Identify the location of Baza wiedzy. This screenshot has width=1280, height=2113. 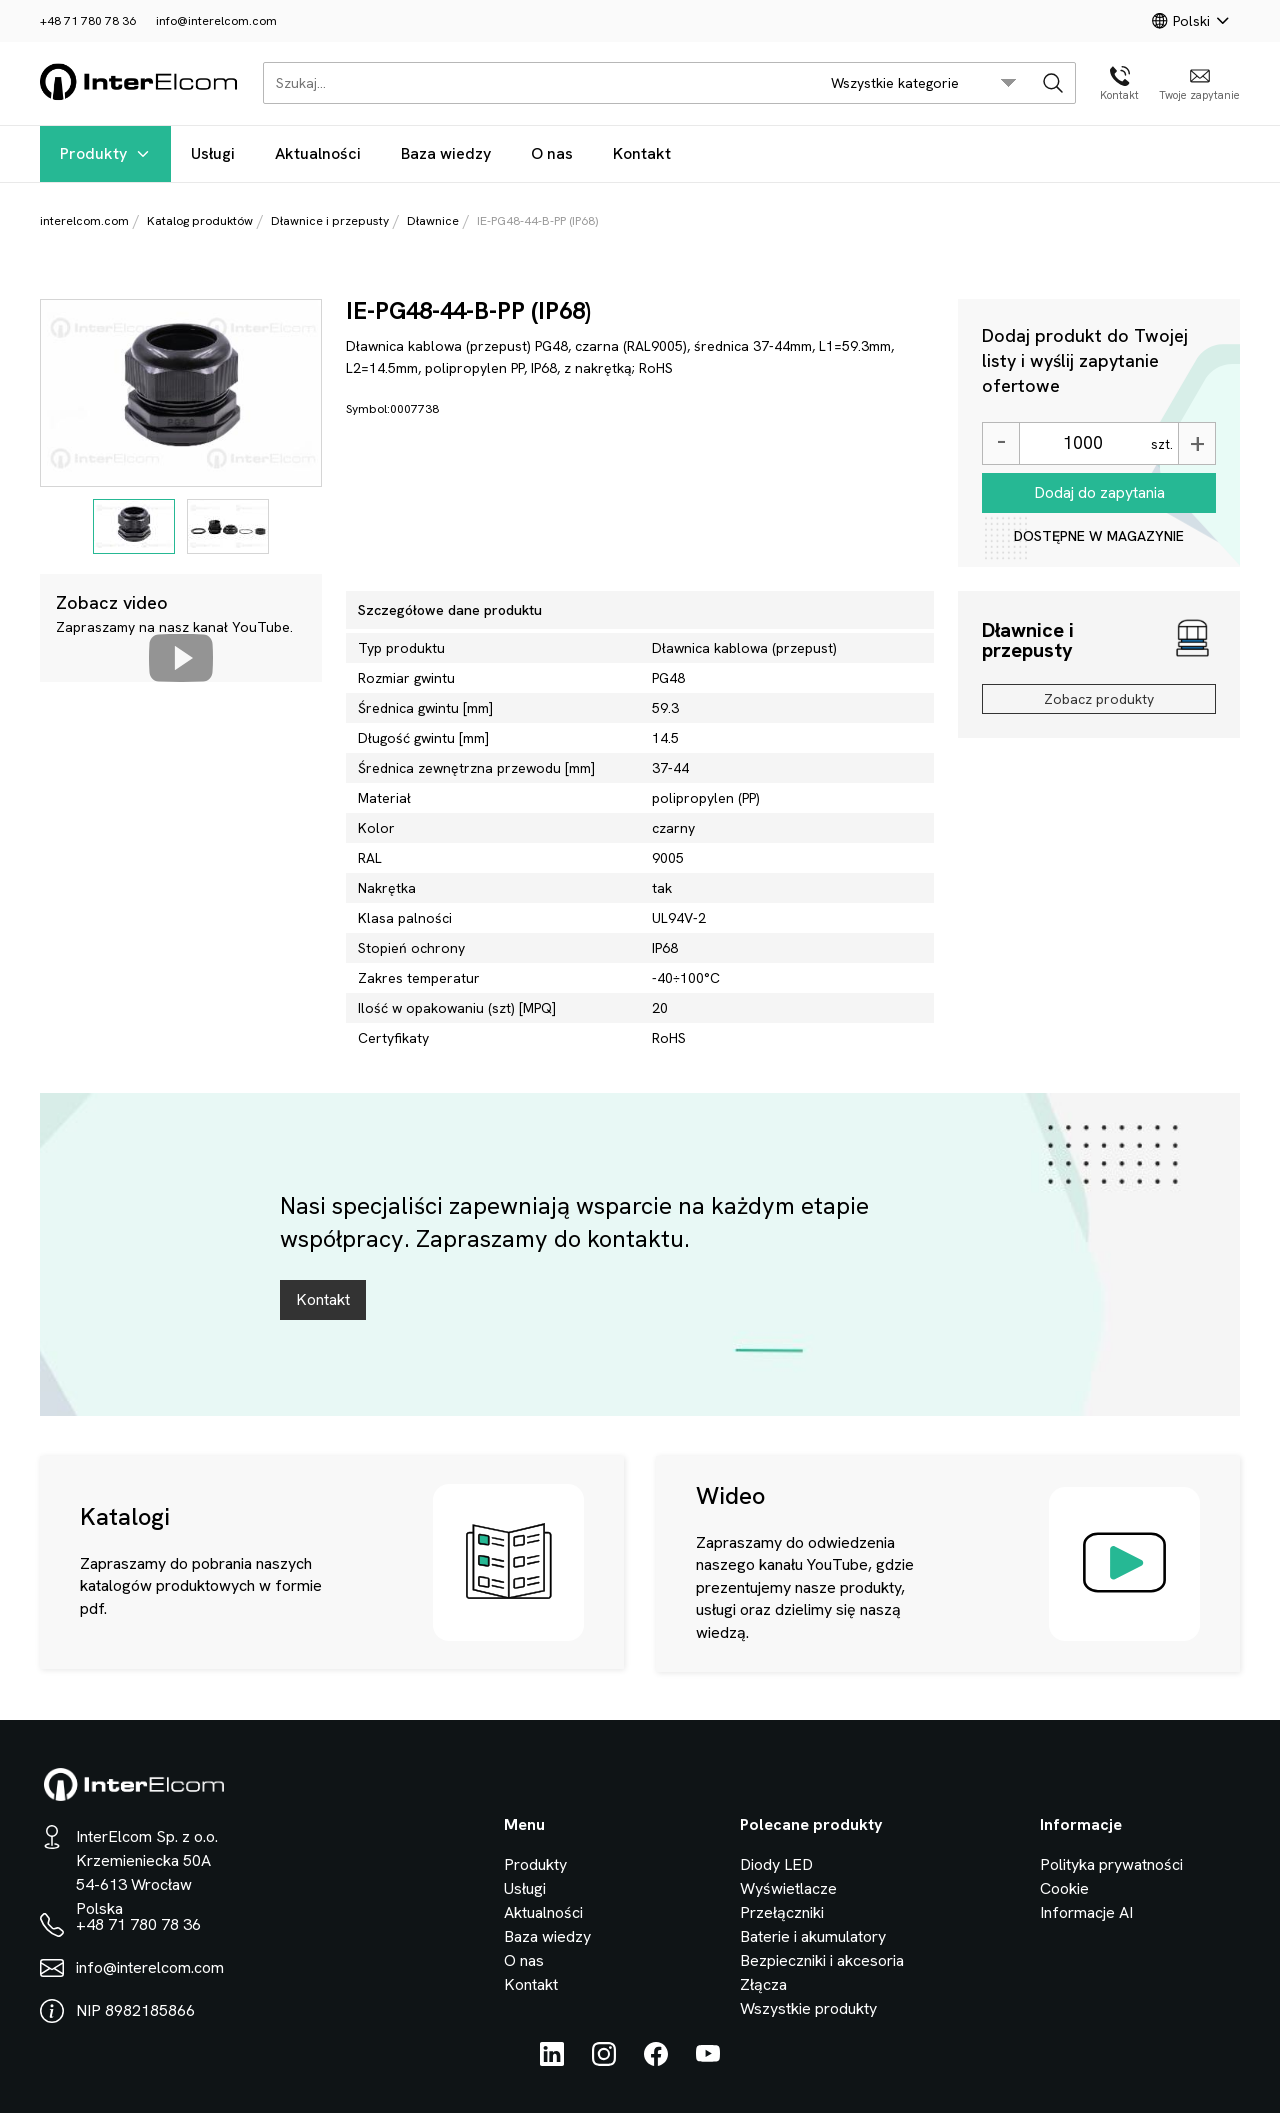
(446, 153).